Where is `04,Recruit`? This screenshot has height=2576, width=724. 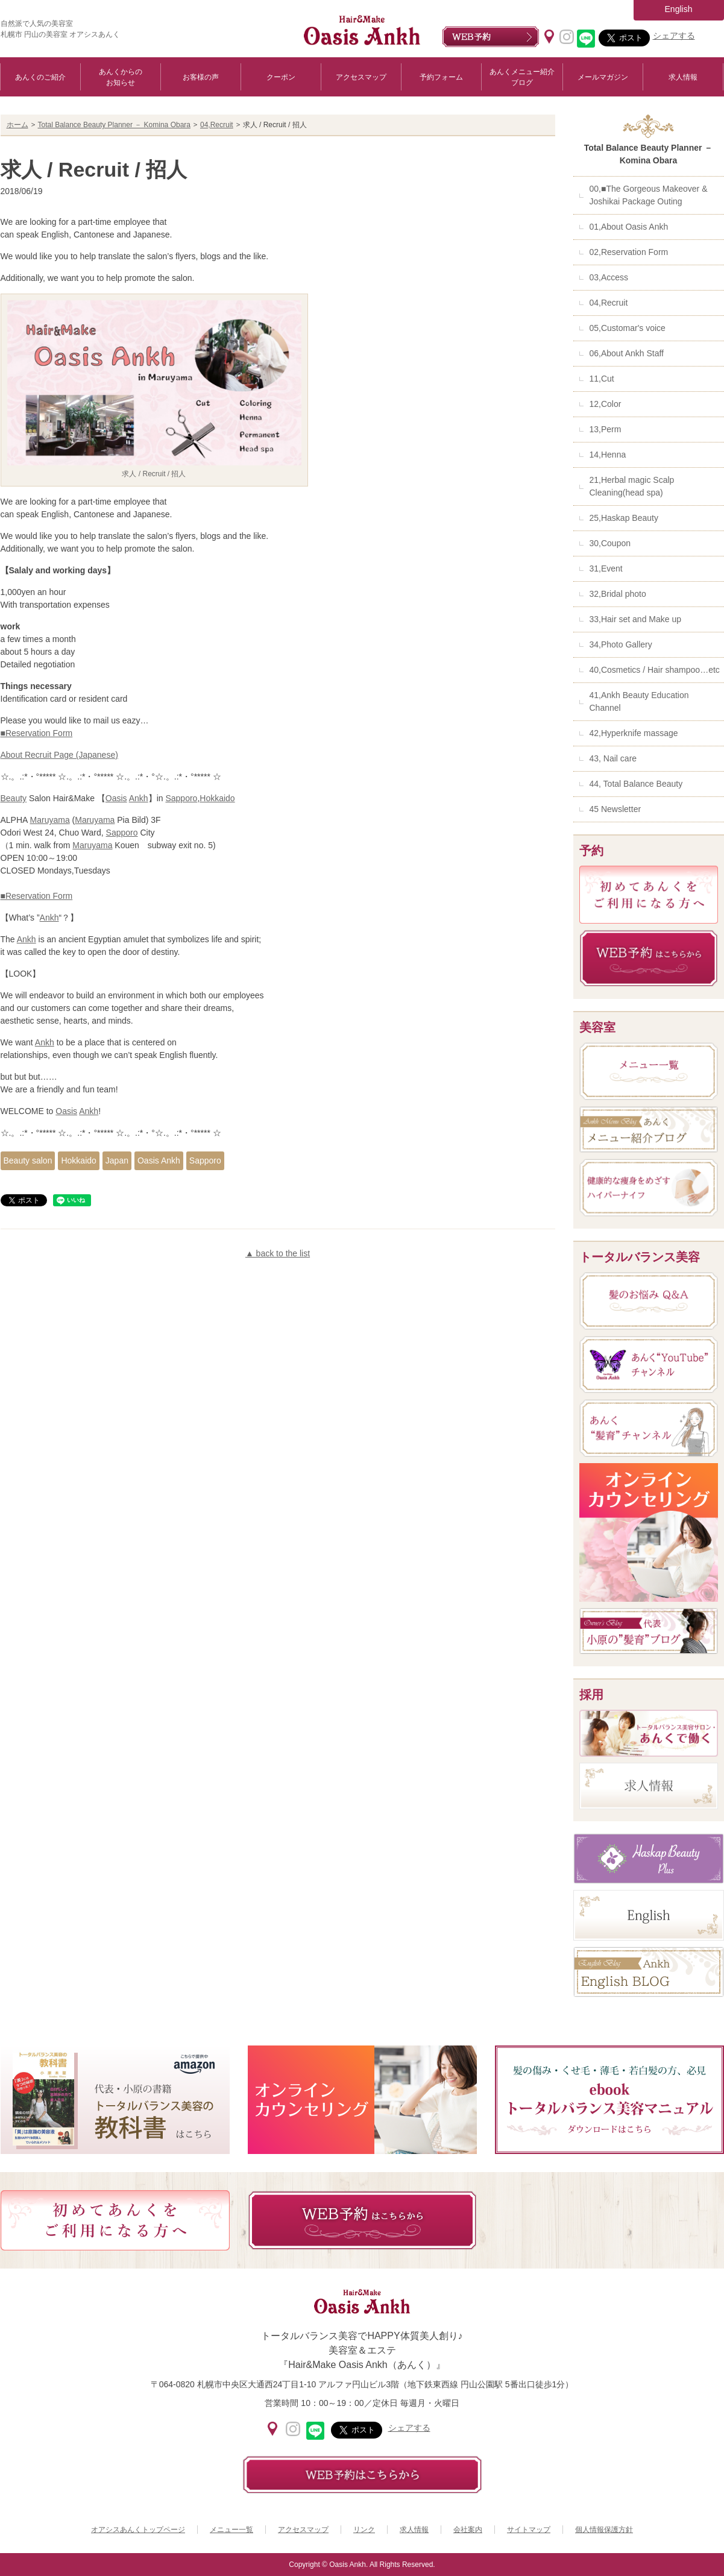
04,Recruit is located at coordinates (216, 125).